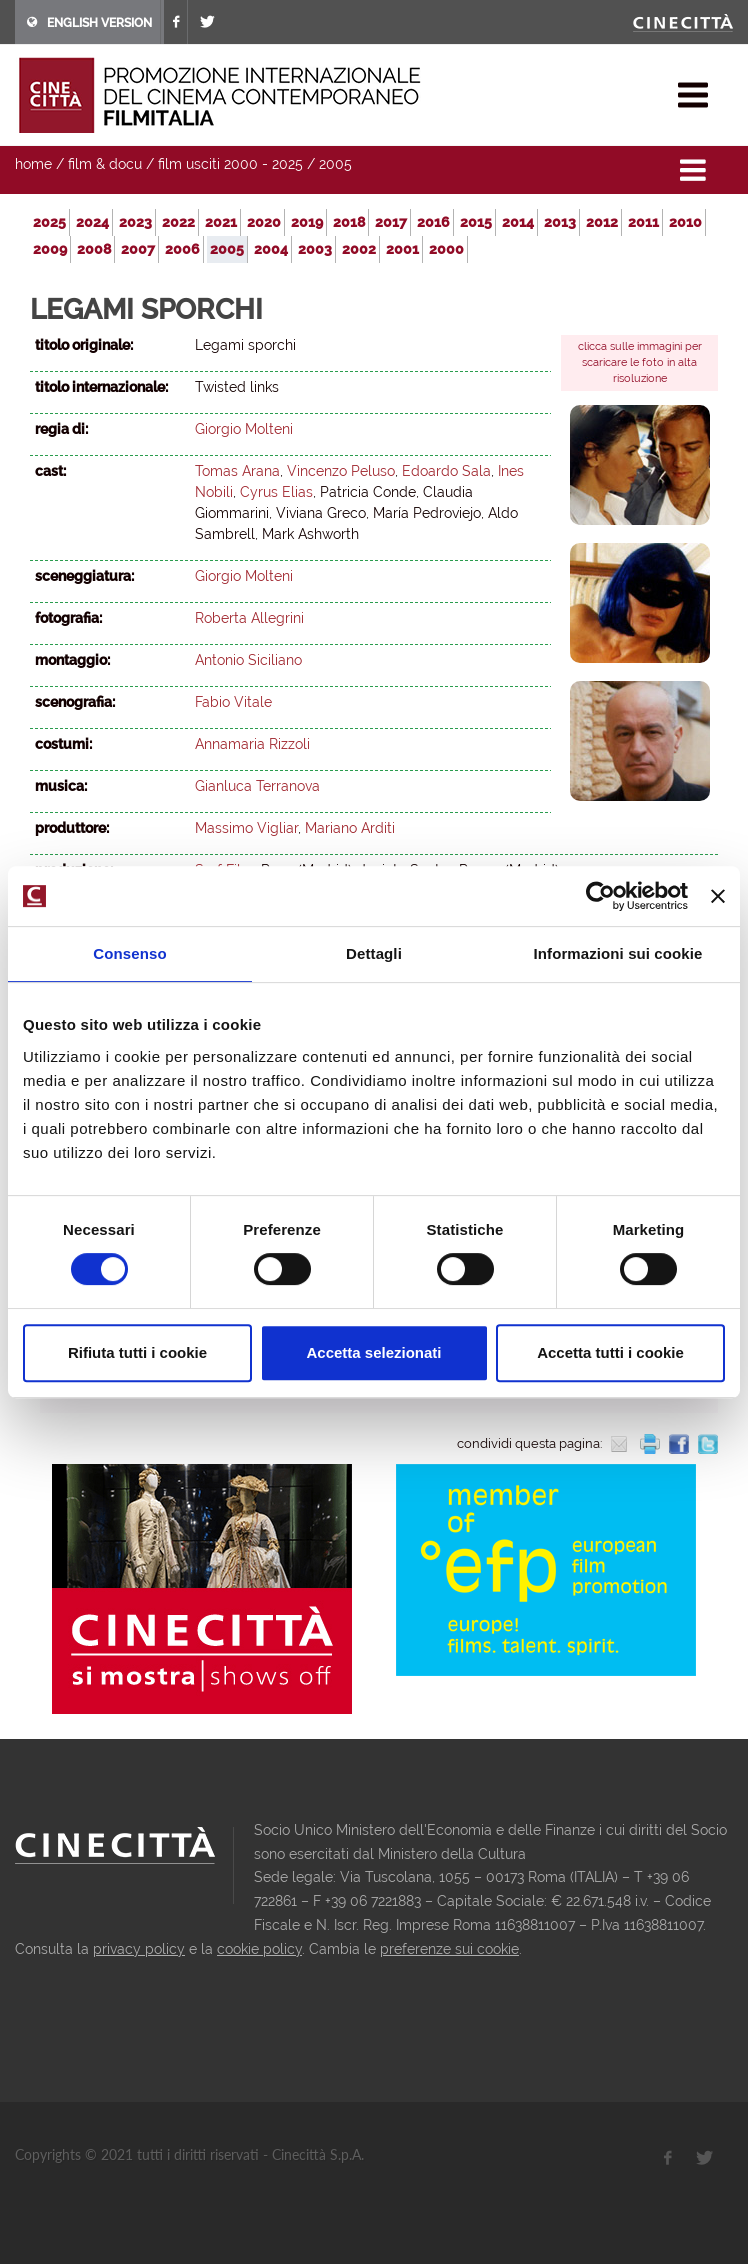 This screenshot has height=2264, width=748. I want to click on 2004, so click(271, 249).